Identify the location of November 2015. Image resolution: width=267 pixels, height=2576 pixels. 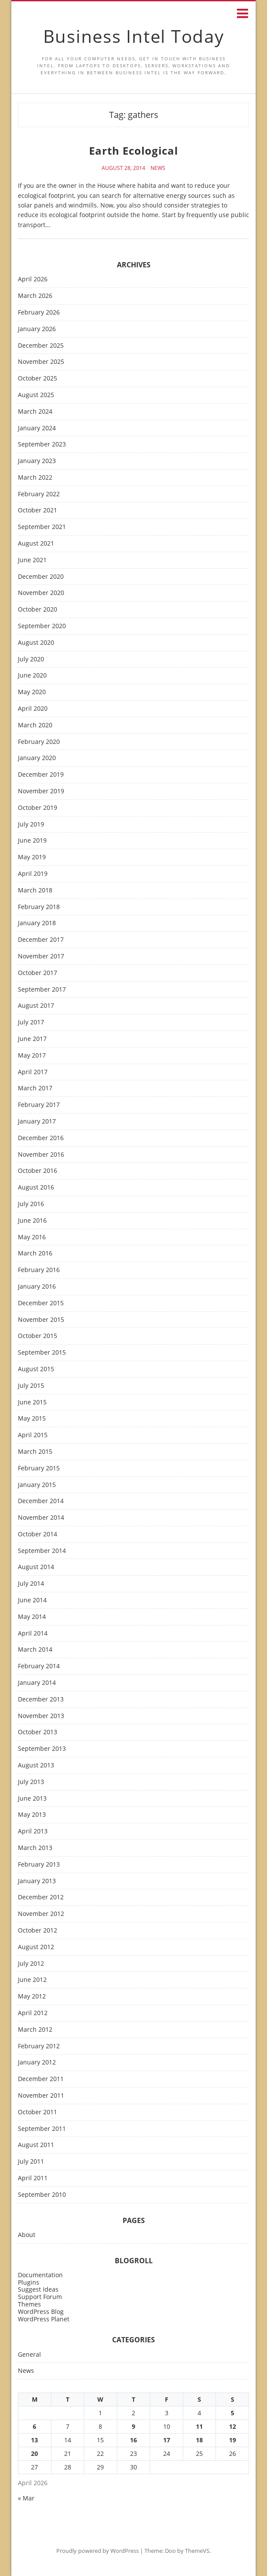
(41, 1320).